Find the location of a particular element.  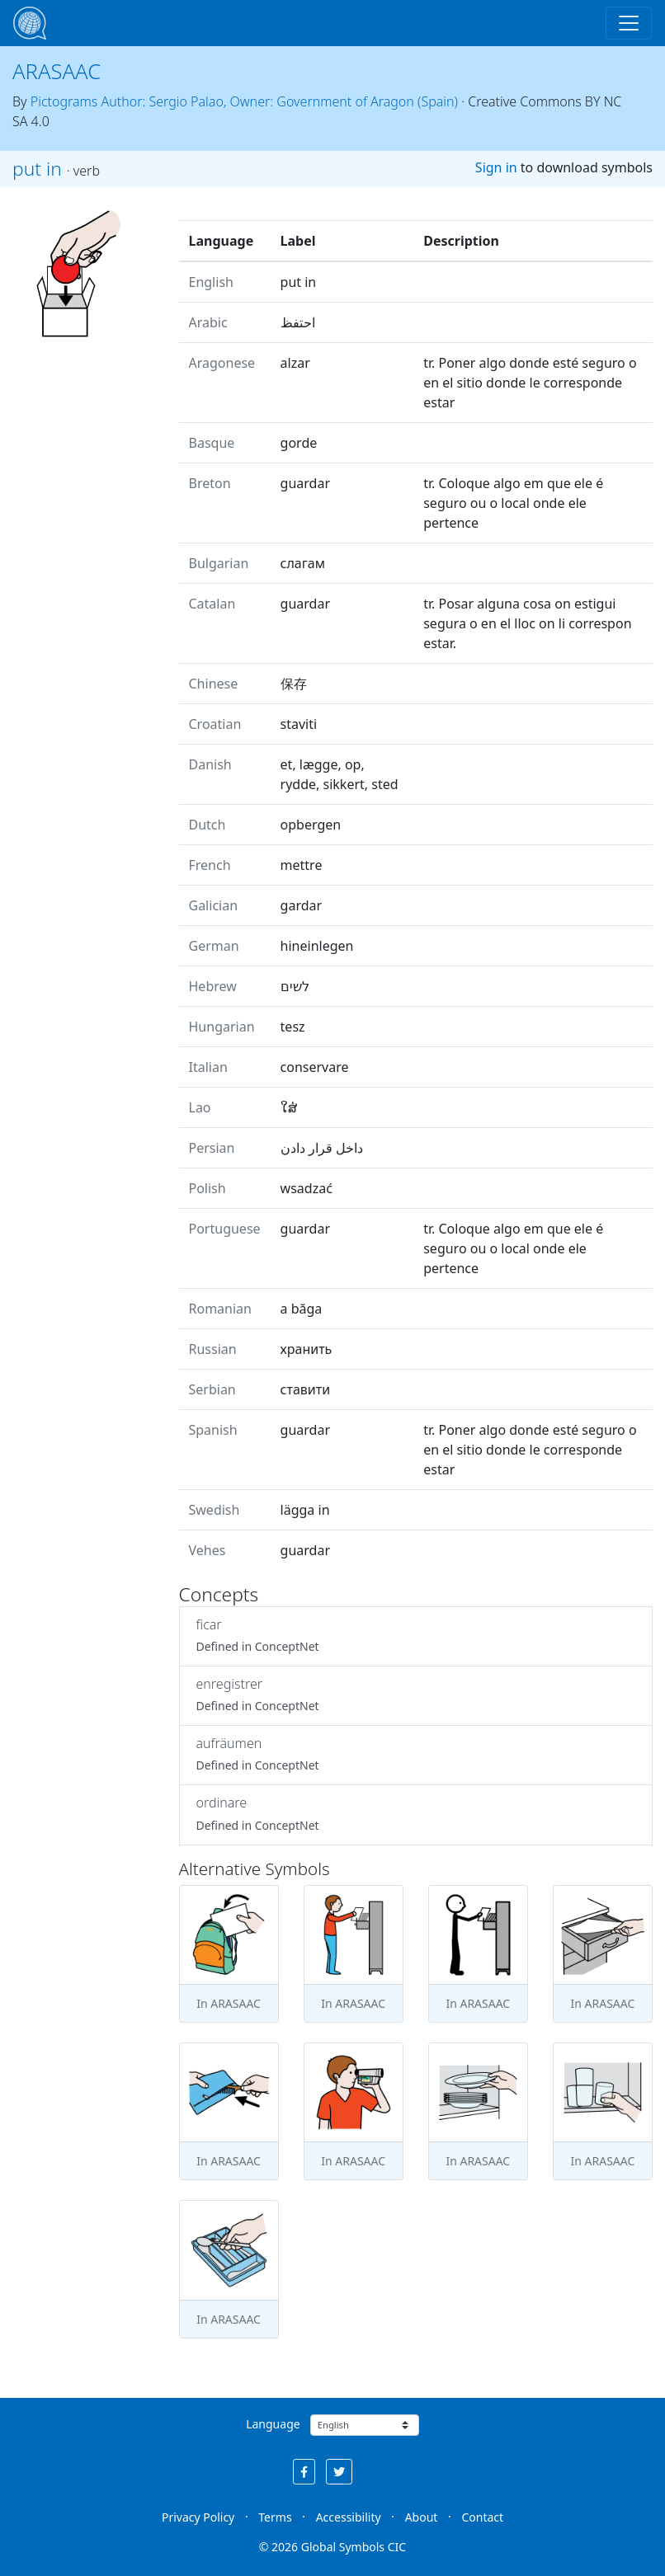

Terms is located at coordinates (274, 2517).